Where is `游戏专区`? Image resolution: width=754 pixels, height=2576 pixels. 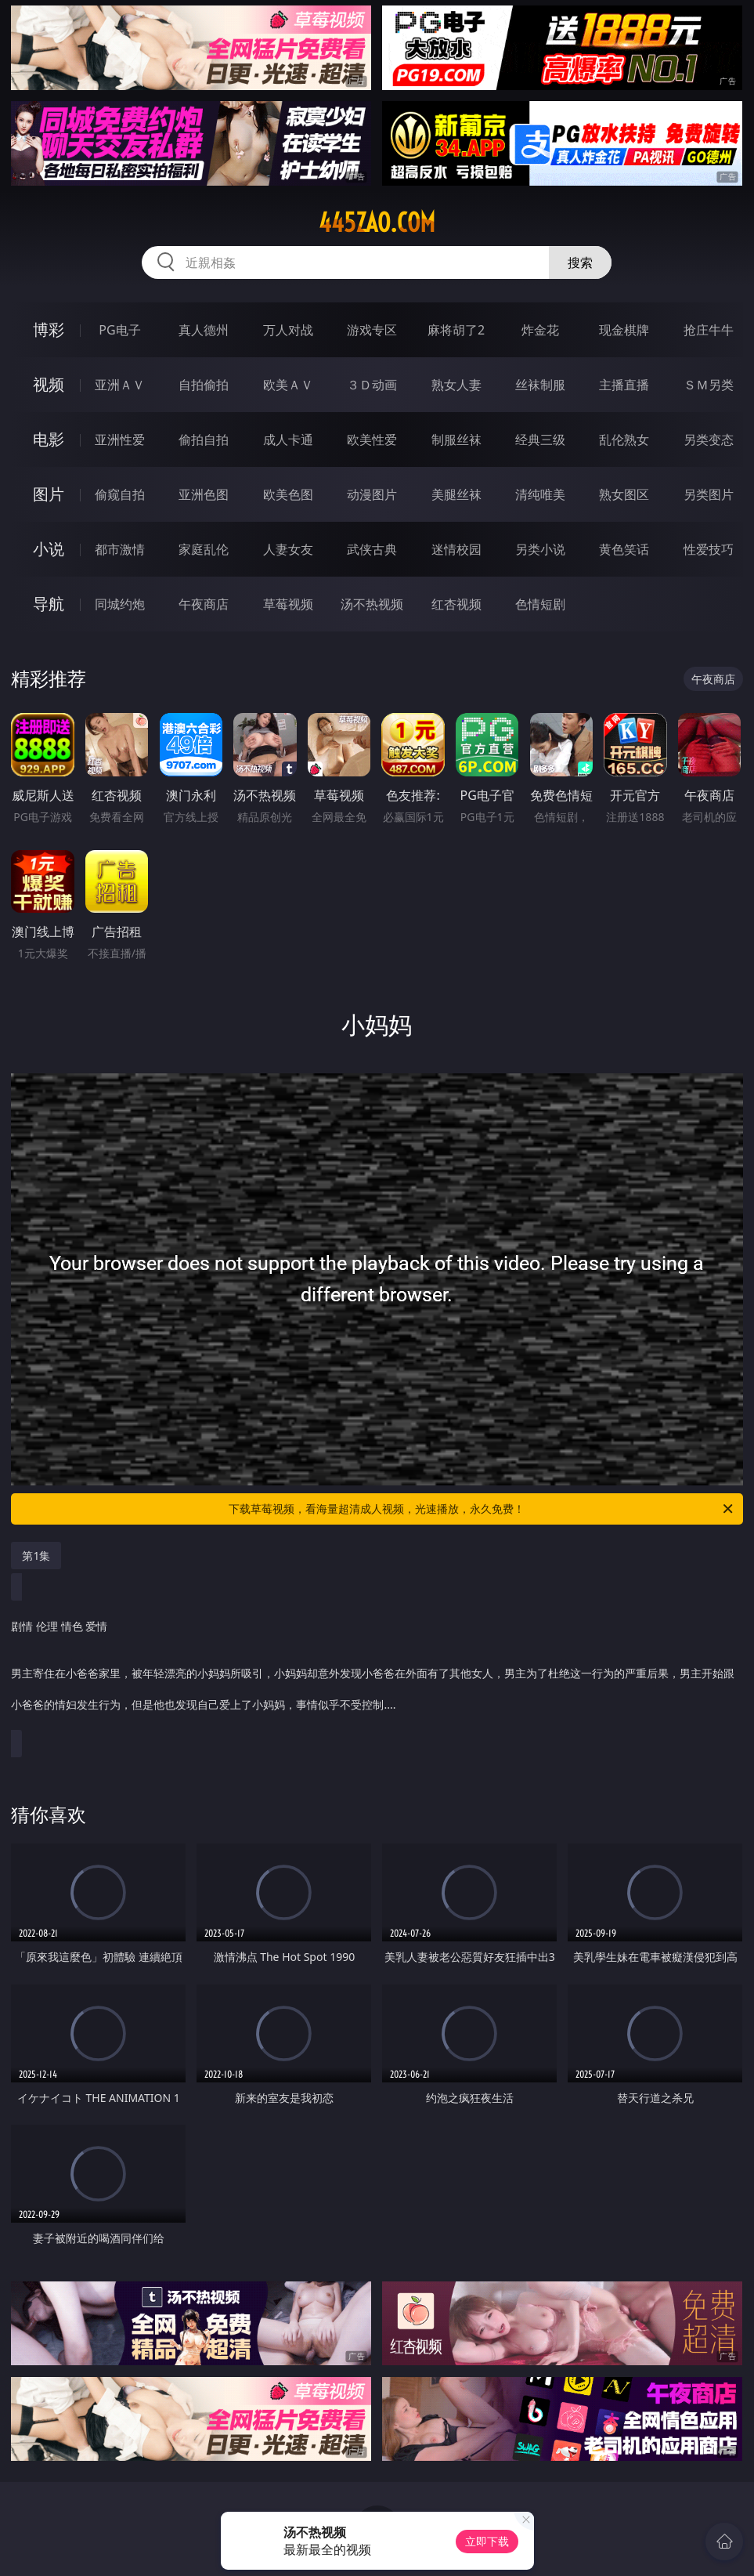 游戏专区 is located at coordinates (372, 329).